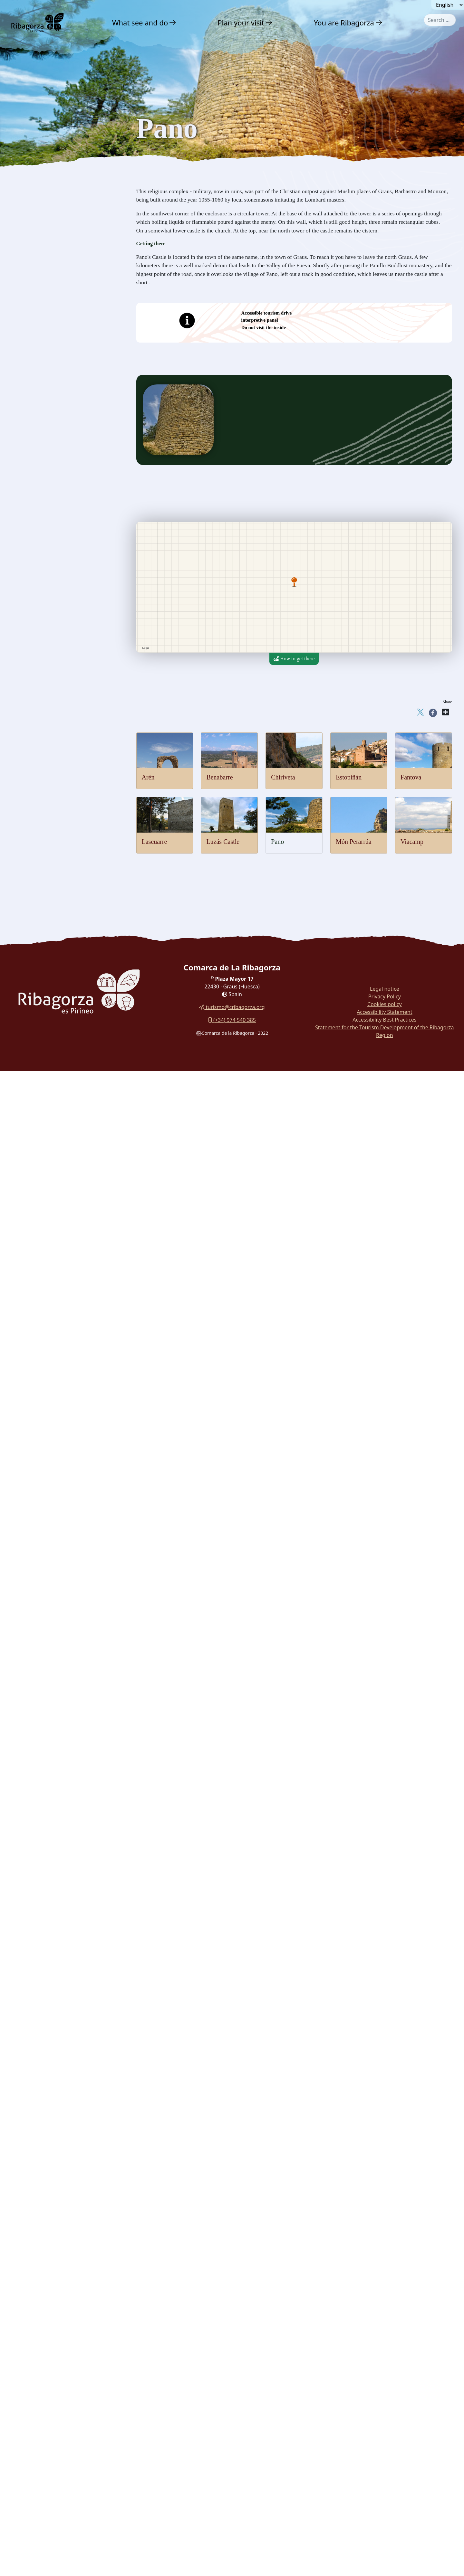 The width and height of the screenshot is (464, 2576). What do you see at coordinates (354, 841) in the screenshot?
I see `Món Perarrúa` at bounding box center [354, 841].